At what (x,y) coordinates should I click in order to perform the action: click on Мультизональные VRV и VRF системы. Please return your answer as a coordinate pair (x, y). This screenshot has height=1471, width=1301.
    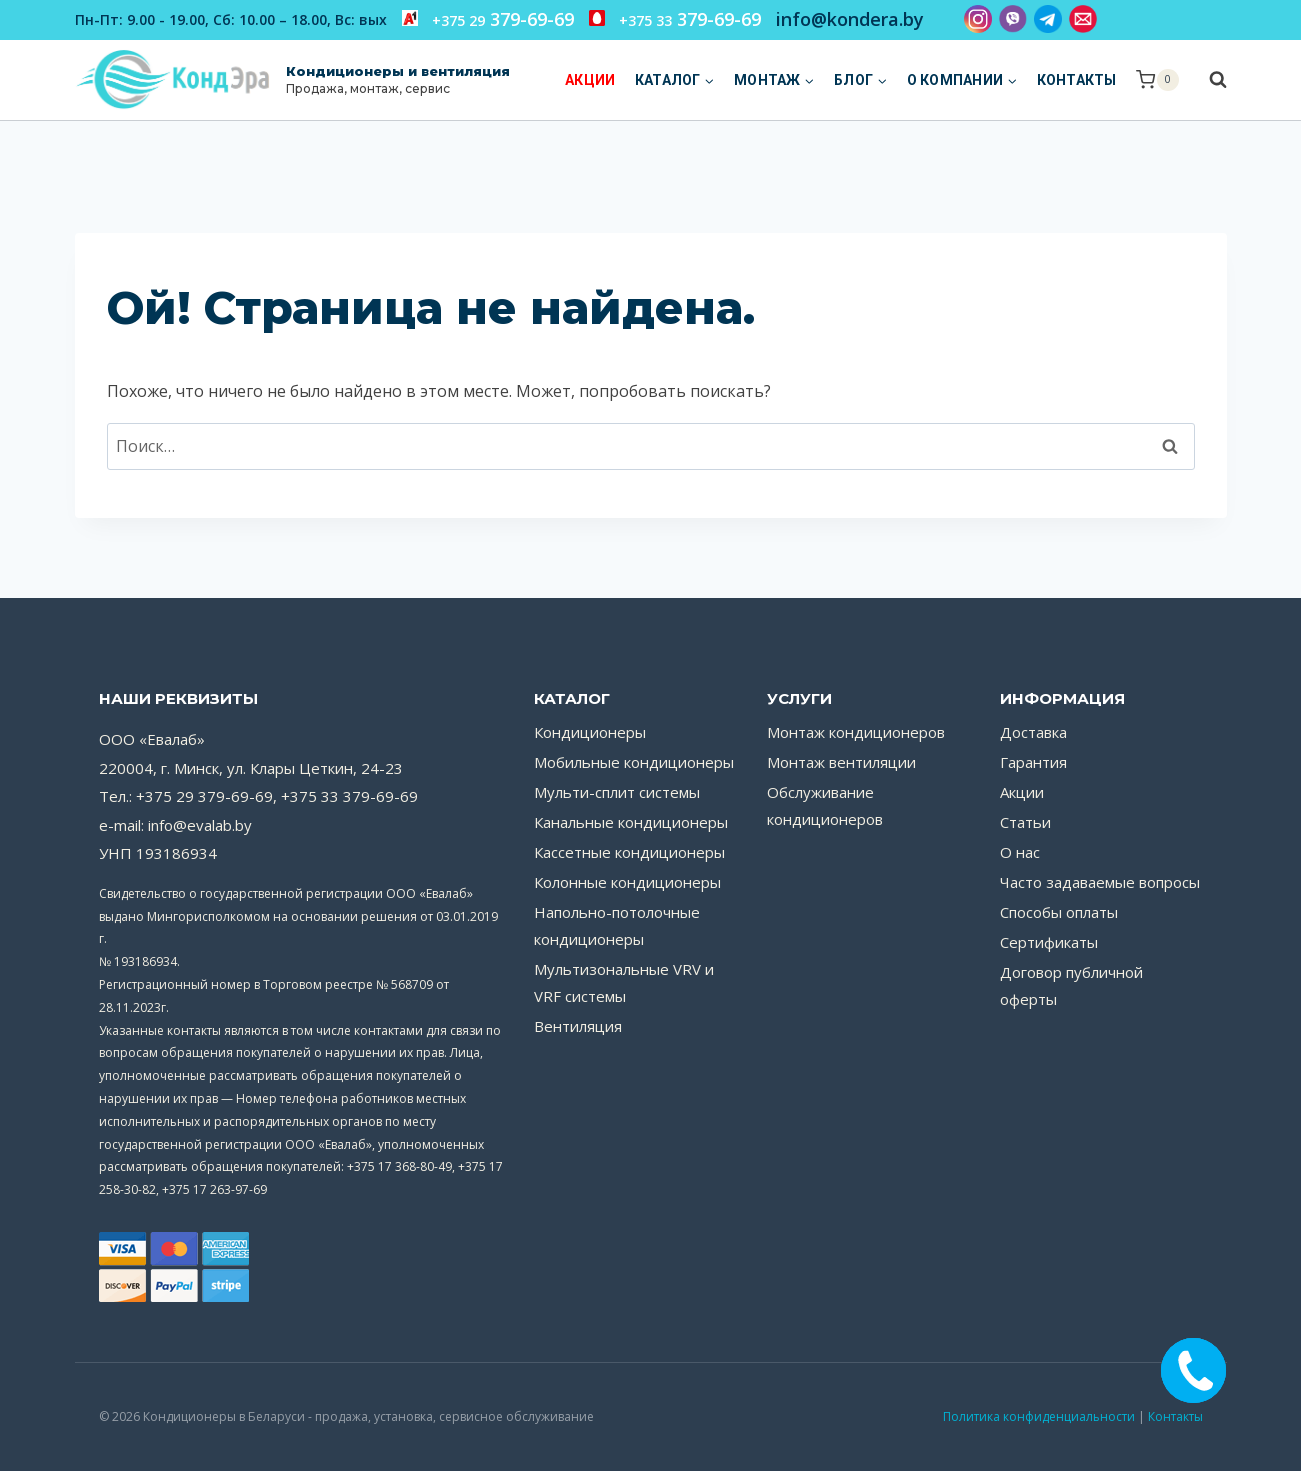
    Looking at the image, I should click on (624, 982).